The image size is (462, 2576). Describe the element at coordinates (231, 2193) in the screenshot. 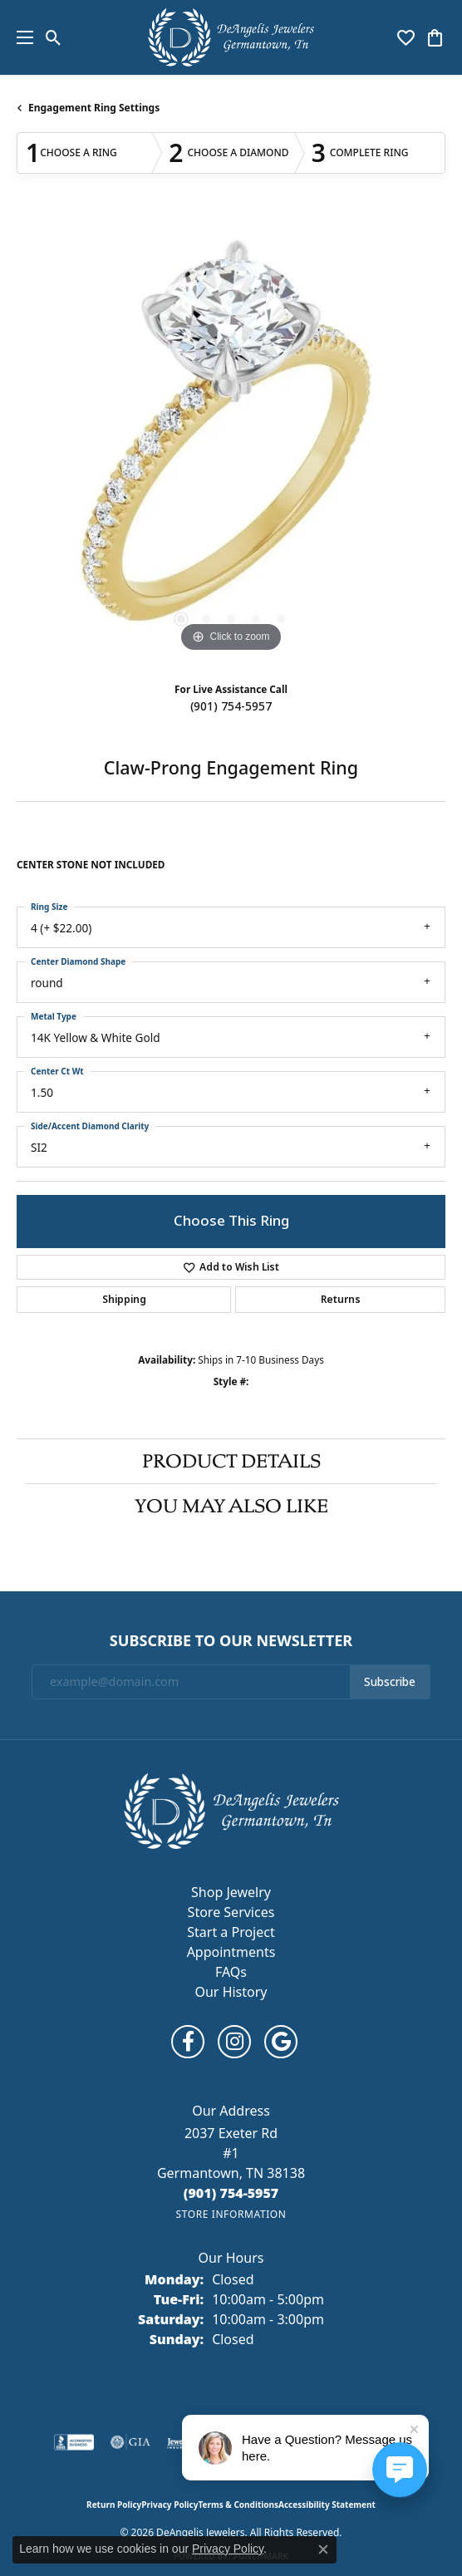

I see `[Call the Store]` at that location.